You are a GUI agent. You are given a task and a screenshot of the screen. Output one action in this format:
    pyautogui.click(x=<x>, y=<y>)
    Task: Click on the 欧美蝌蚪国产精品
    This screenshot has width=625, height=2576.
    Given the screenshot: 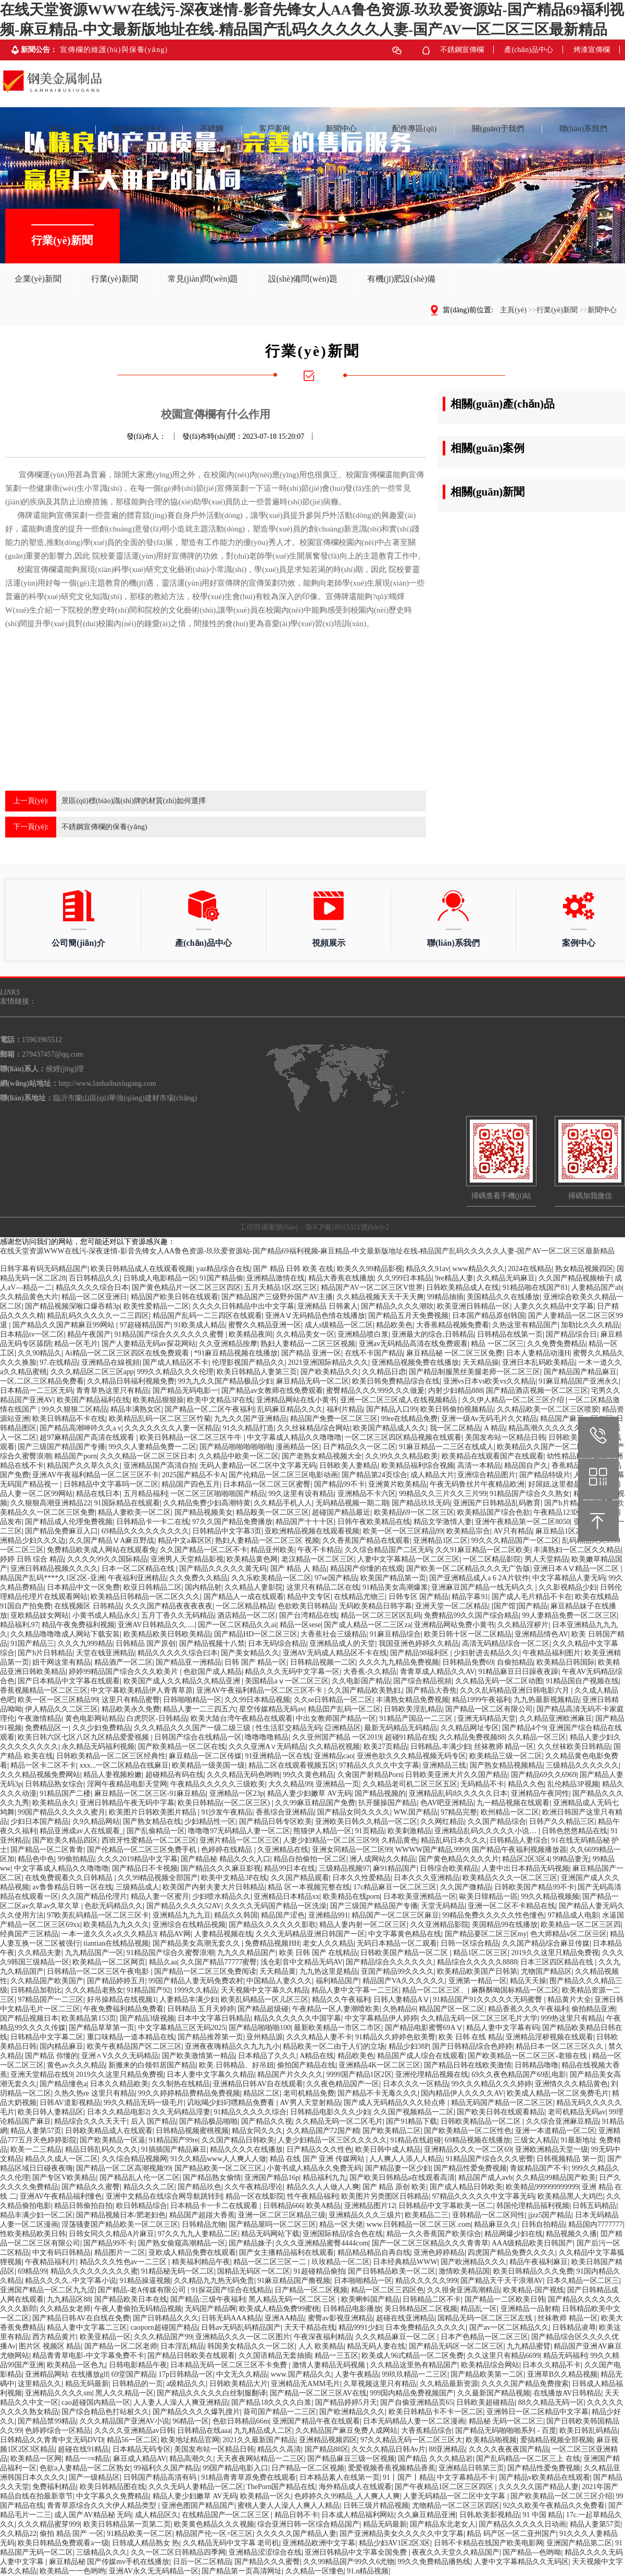 What is the action you would take?
    pyautogui.click(x=370, y=2299)
    